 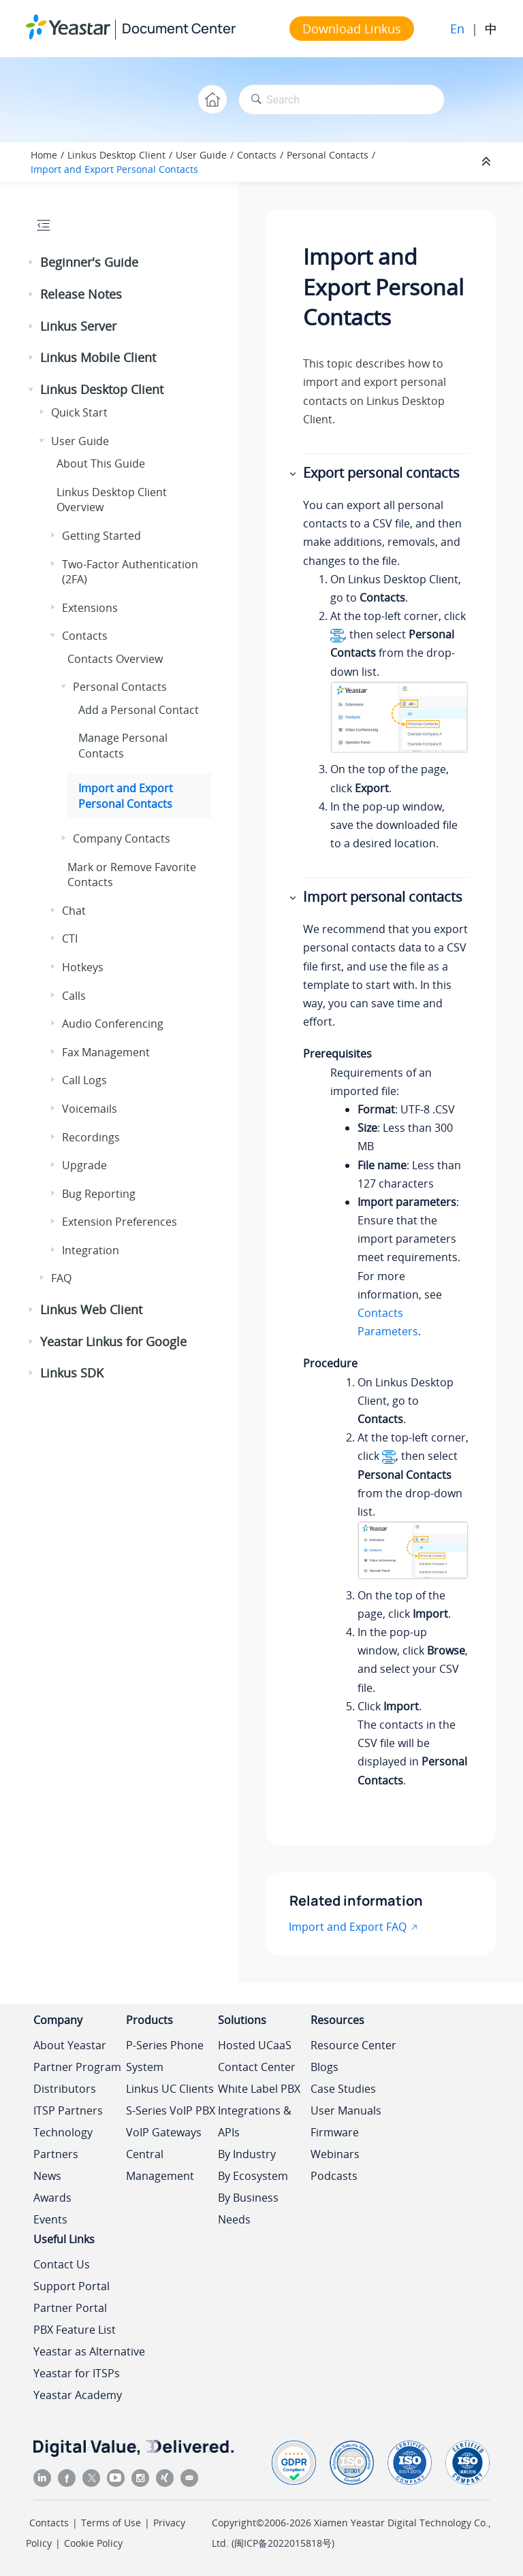 I want to click on Document Center, so click(x=179, y=28).